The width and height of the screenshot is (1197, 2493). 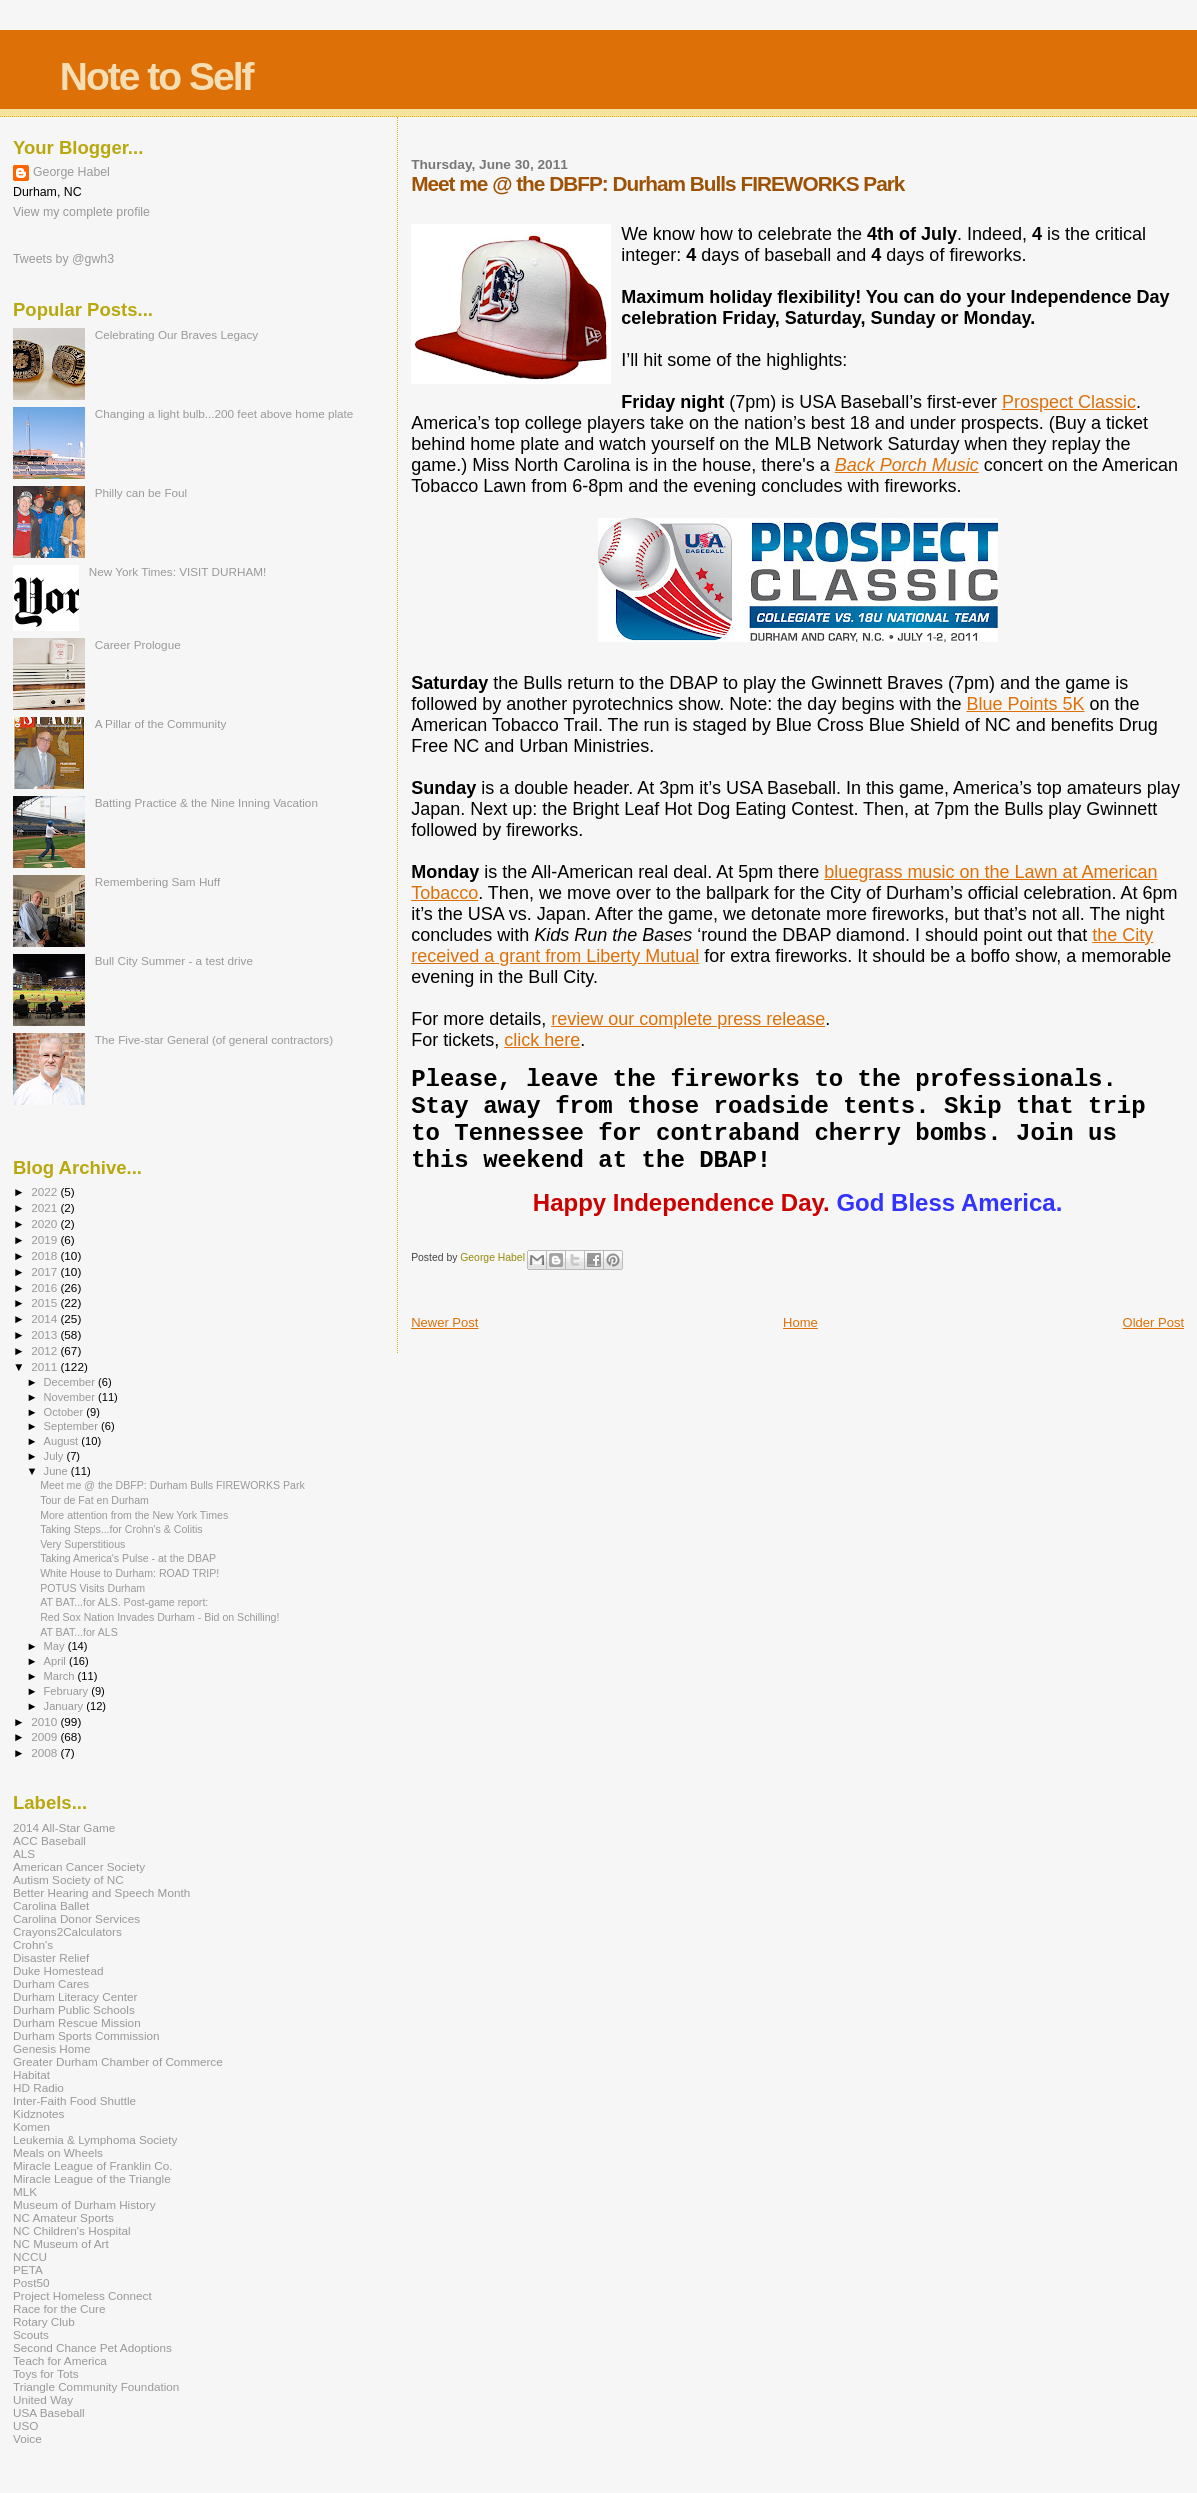 I want to click on Note to Self, so click(x=156, y=76).